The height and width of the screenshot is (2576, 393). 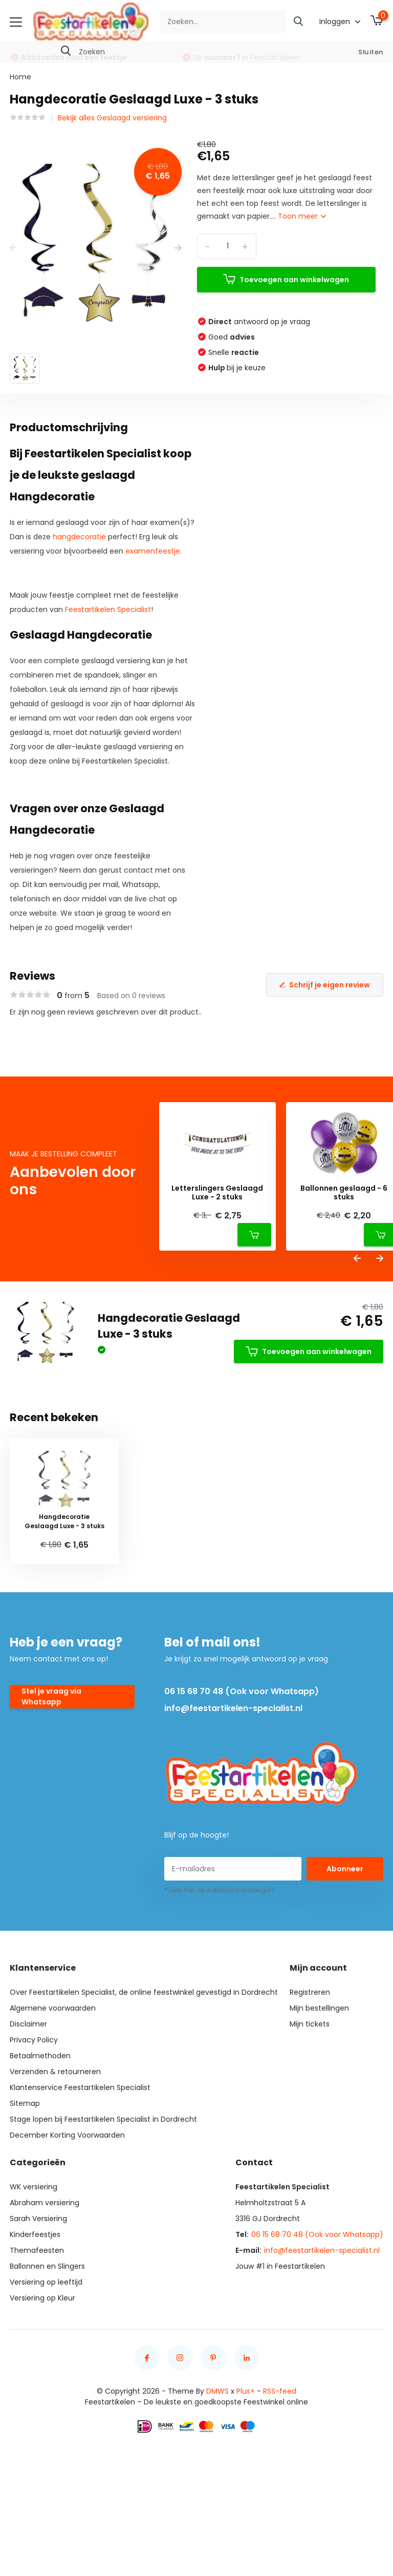 What do you see at coordinates (79, 537) in the screenshot?
I see `hangdecoratie` at bounding box center [79, 537].